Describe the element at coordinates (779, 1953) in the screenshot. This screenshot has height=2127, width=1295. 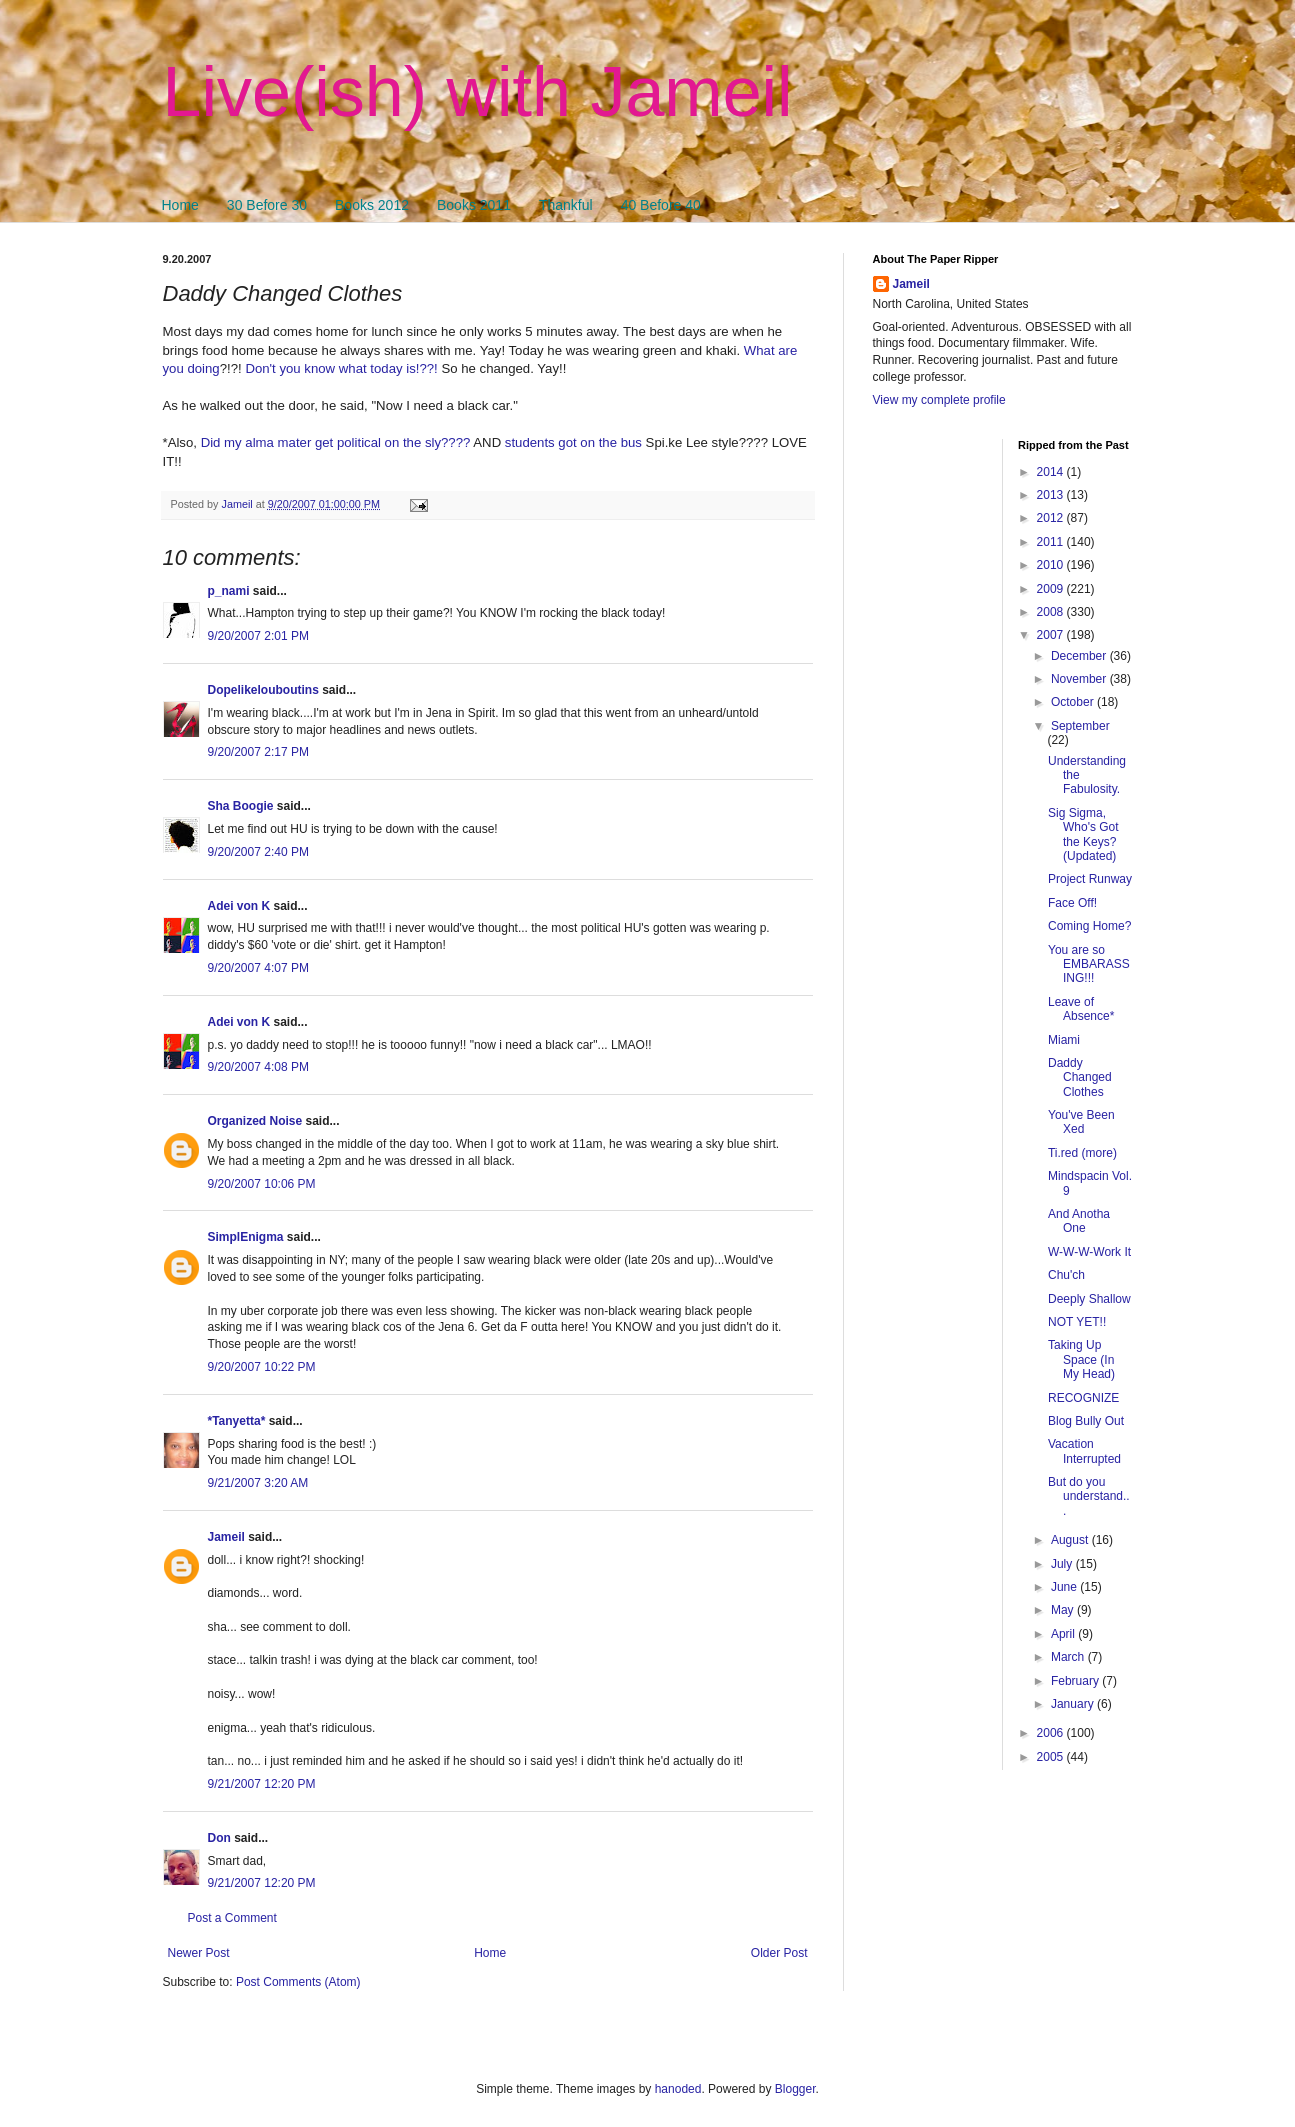
I see `Older Post` at that location.